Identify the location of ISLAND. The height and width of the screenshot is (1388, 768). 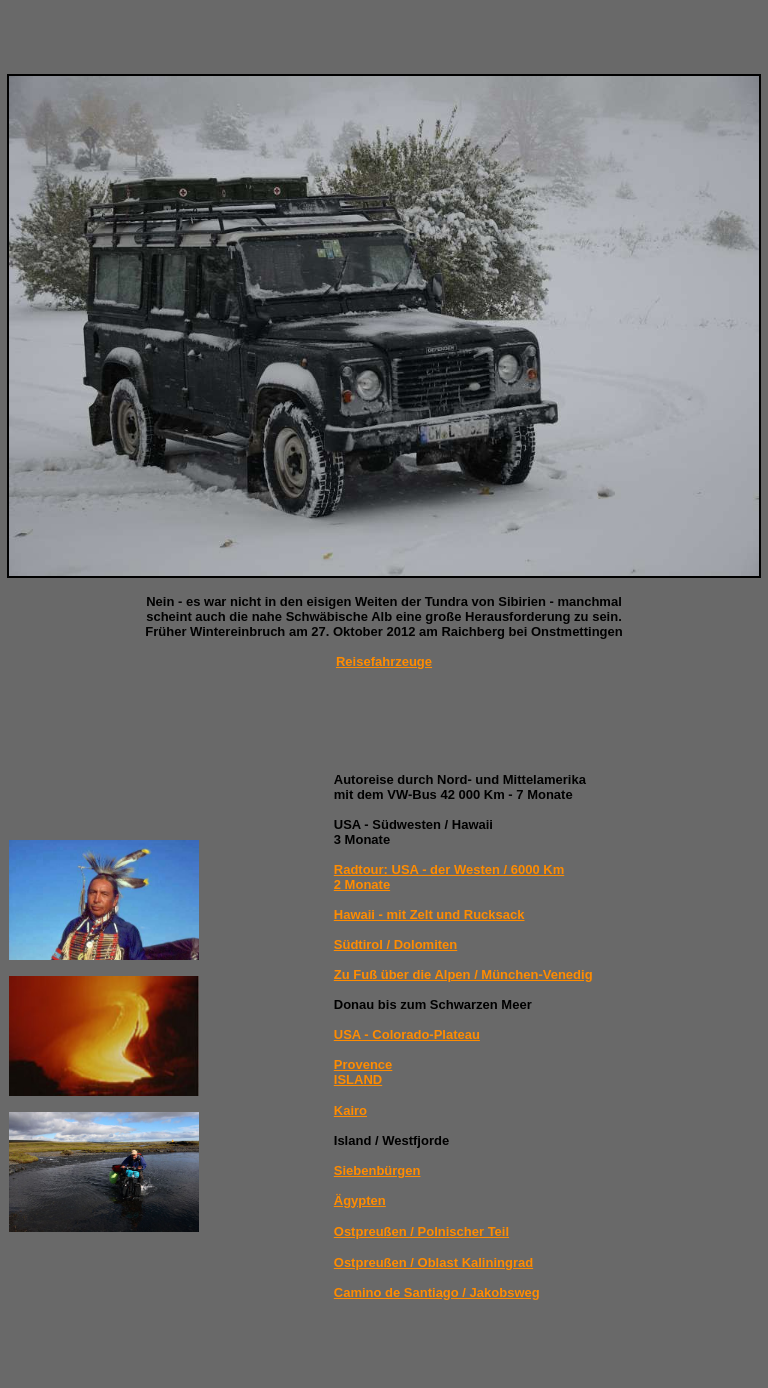
(358, 1079).